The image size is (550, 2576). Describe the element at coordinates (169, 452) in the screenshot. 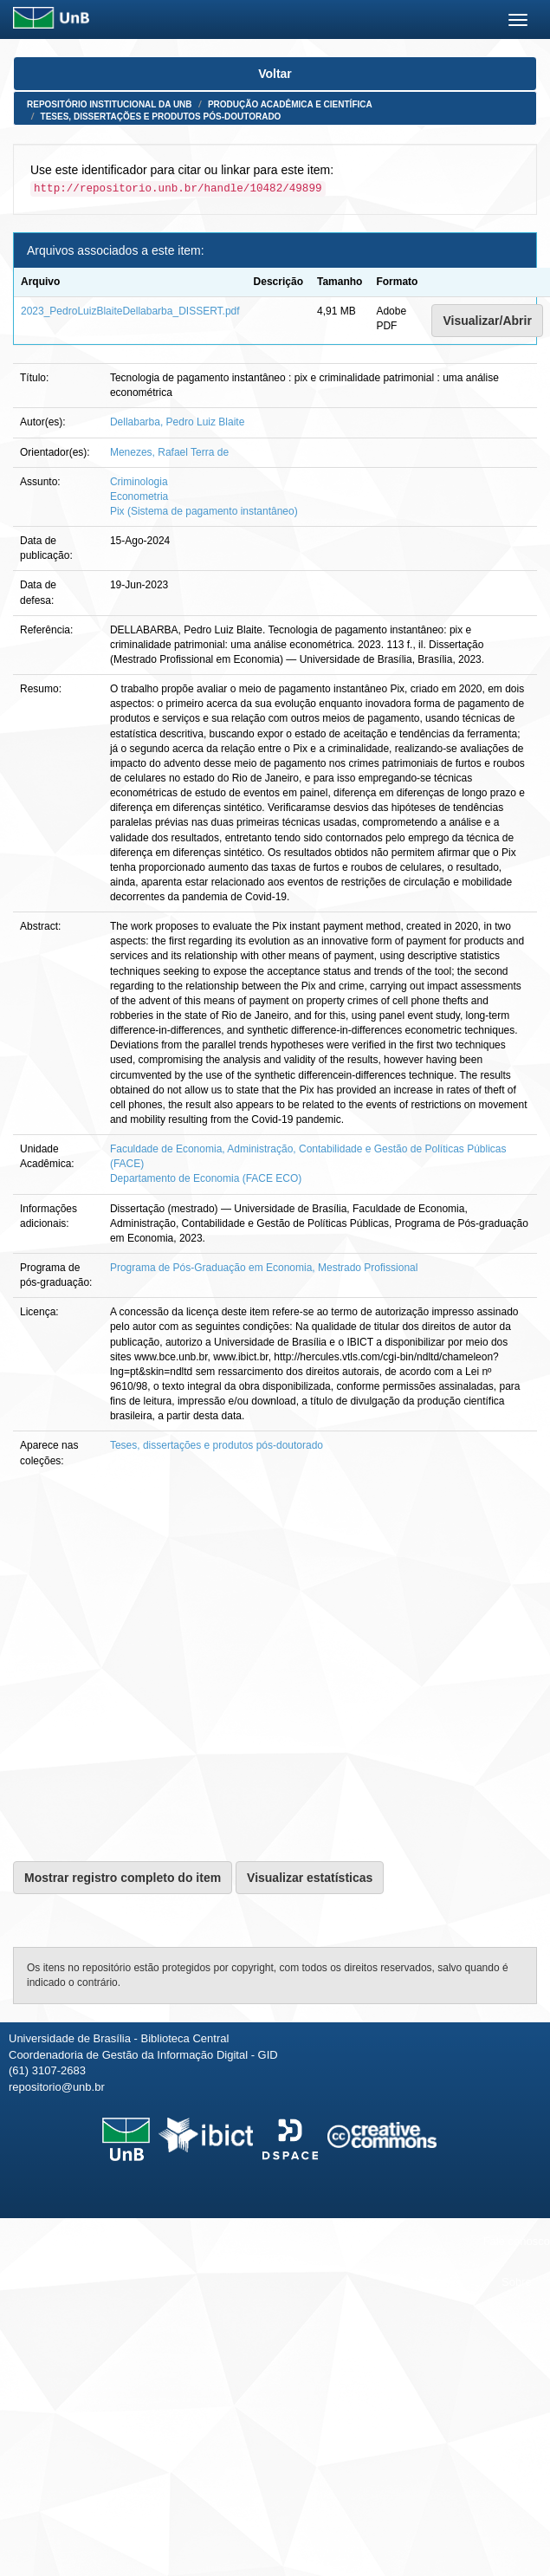

I see `Menezes, Rafael Terra de` at that location.